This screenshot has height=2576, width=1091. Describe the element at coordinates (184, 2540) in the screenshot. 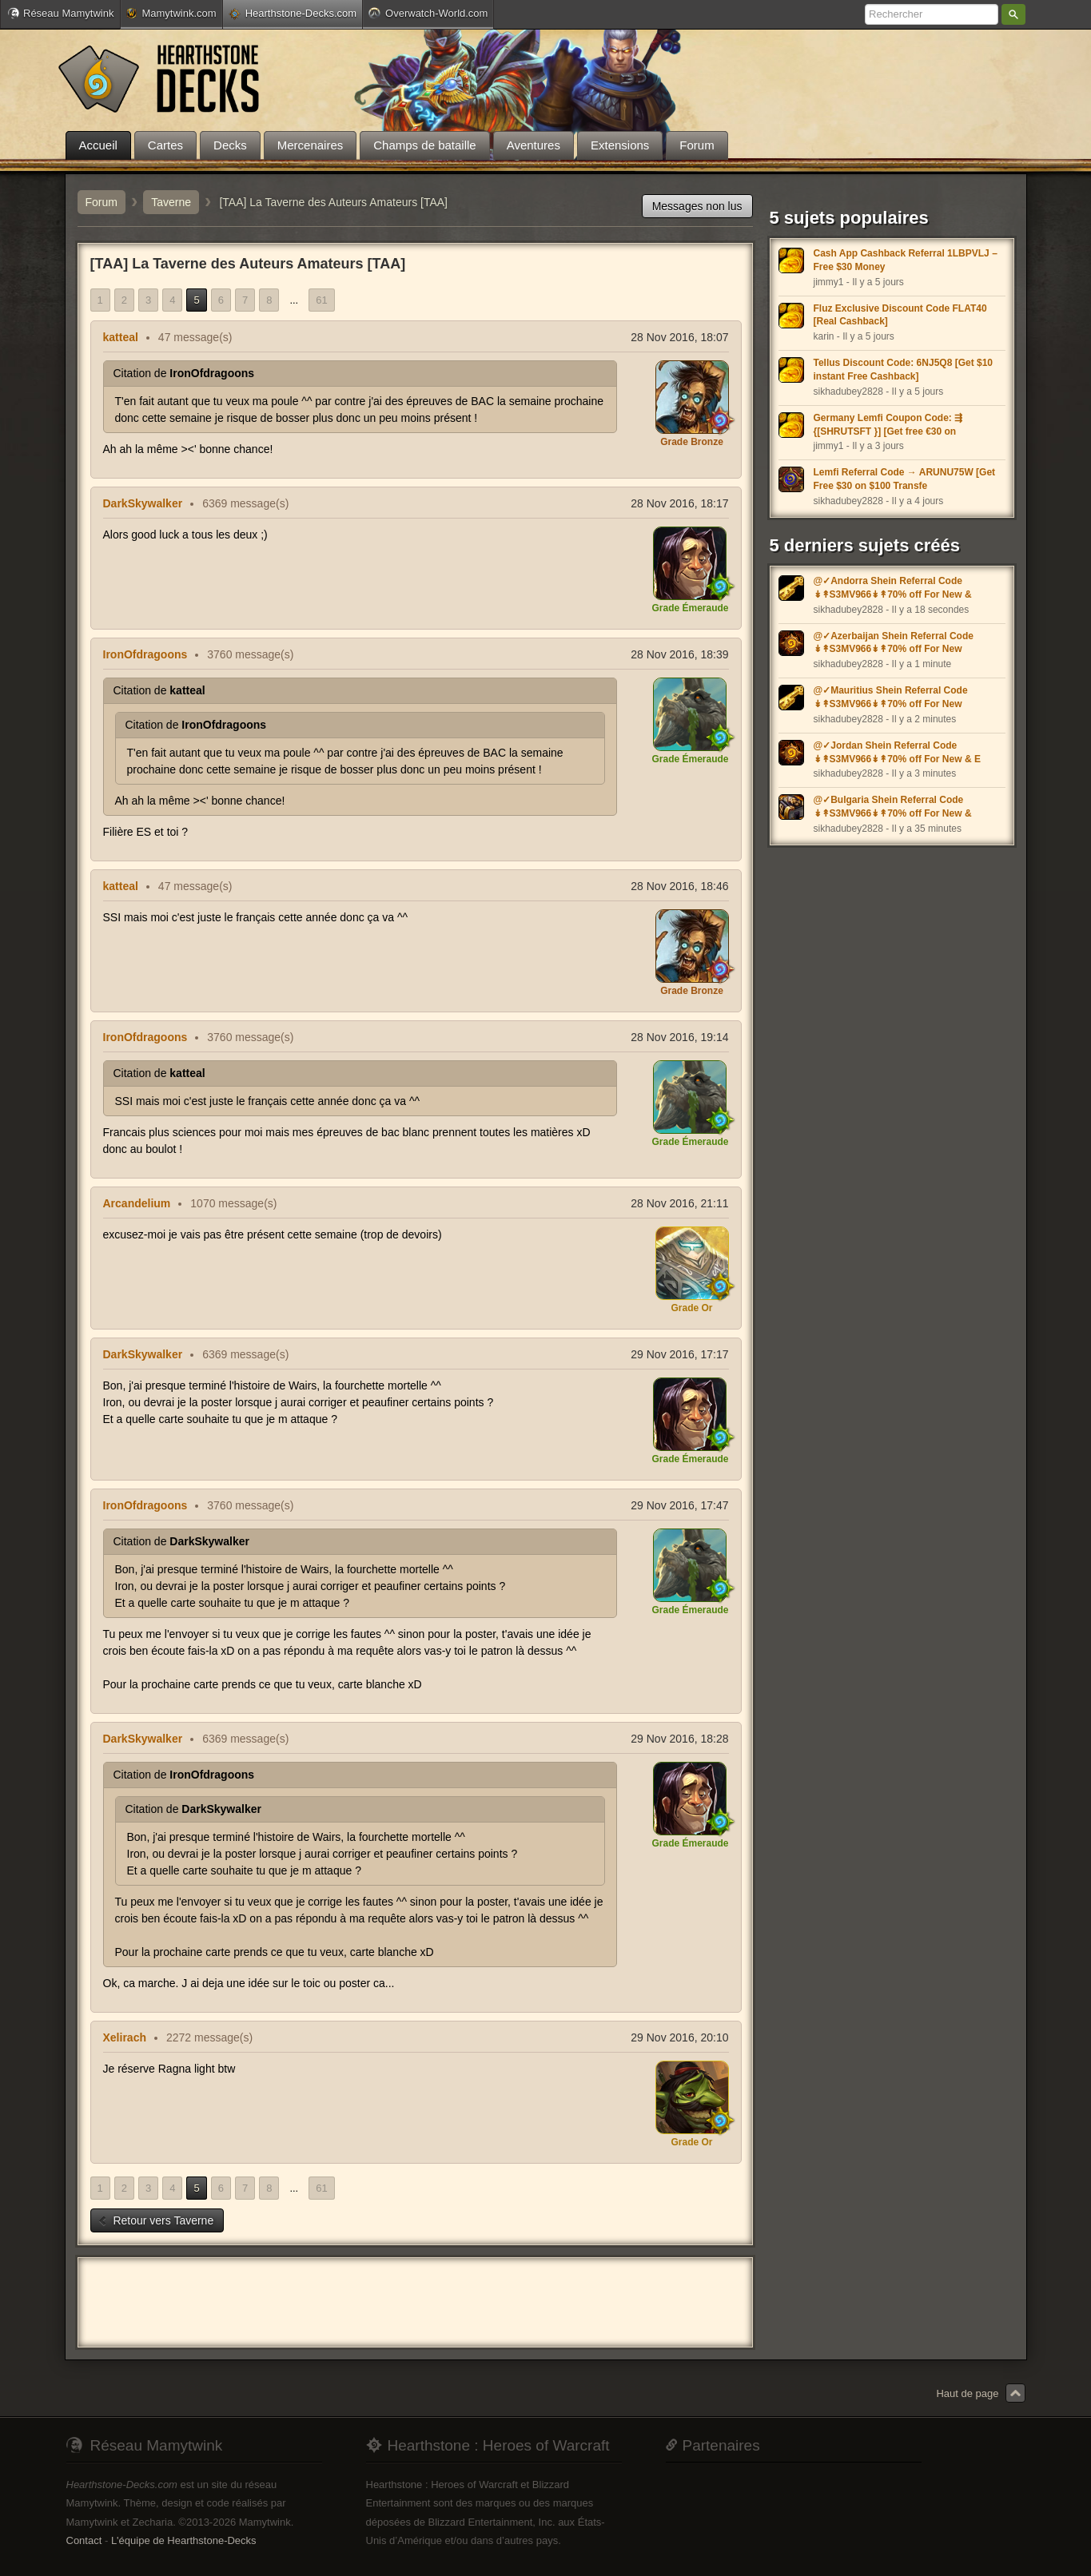

I see `L'équipe de Hearthstone-Decks` at that location.